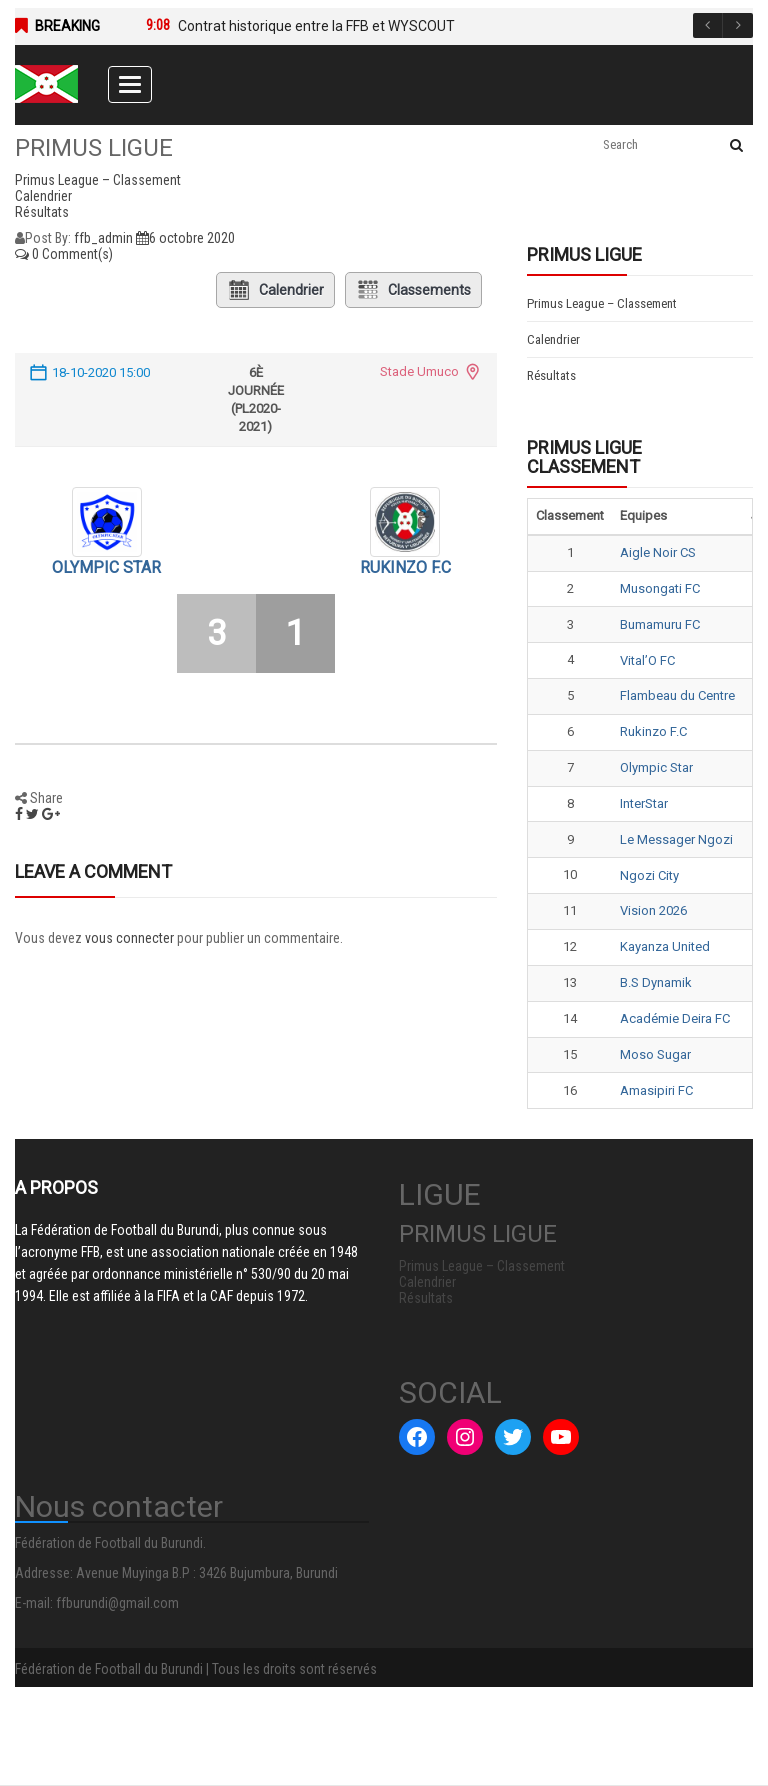 The width and height of the screenshot is (768, 1786). I want to click on [YouTube : #], so click(561, 1437).